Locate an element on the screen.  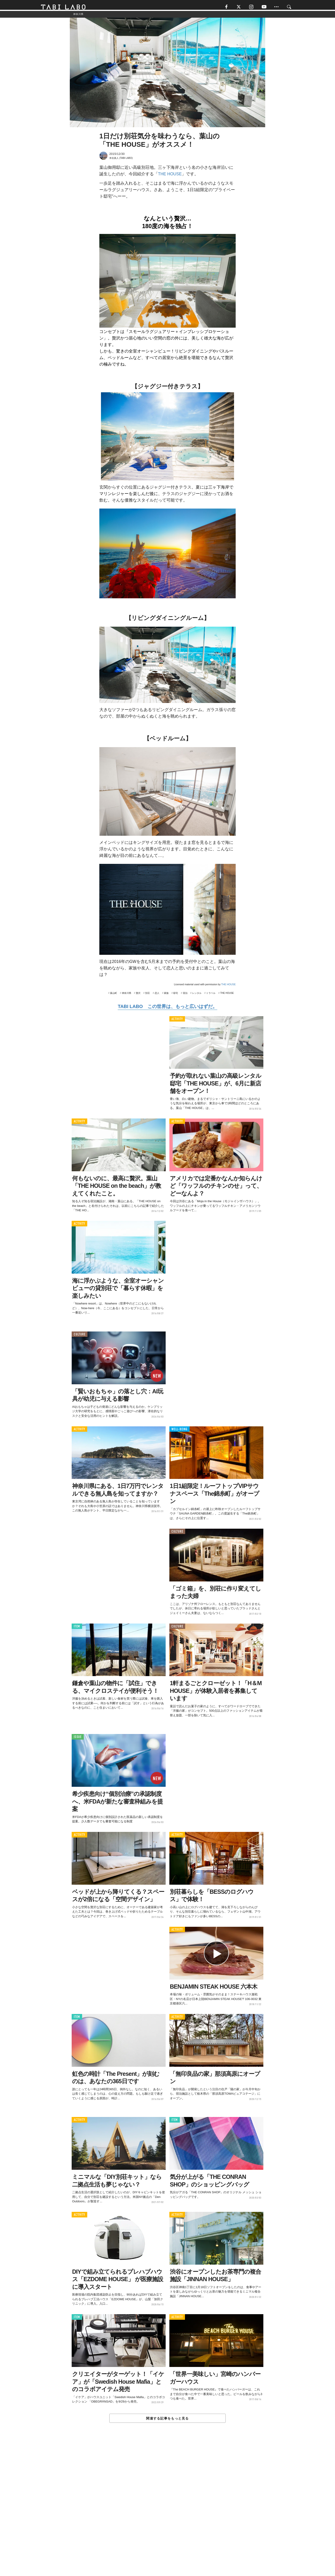
関連する記事をもっと見る is located at coordinates (167, 2421).